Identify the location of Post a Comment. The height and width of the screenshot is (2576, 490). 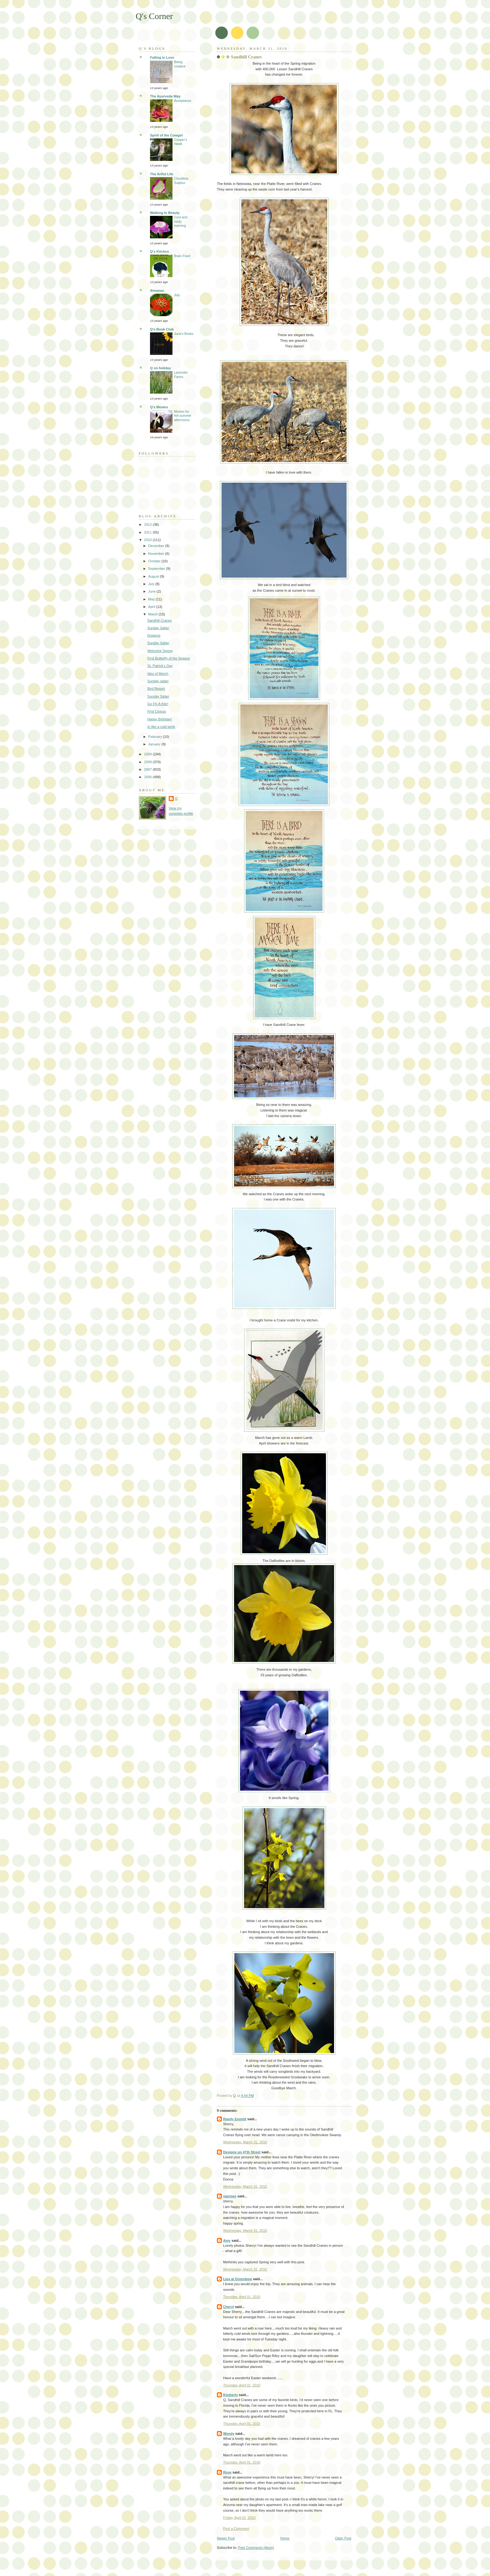
(236, 2528).